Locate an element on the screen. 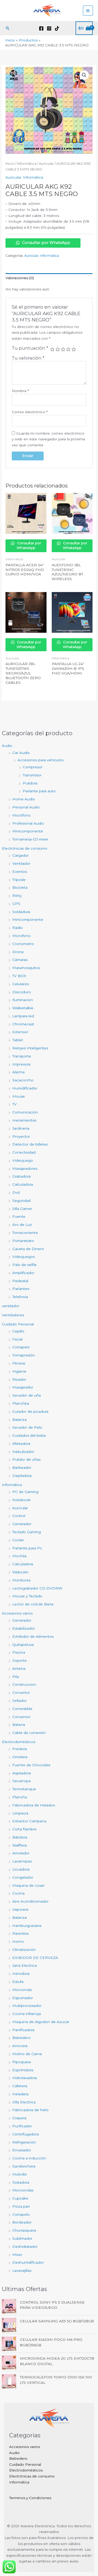 The height and width of the screenshot is (2576, 98). Bebedero is located at coordinates (21, 2038).